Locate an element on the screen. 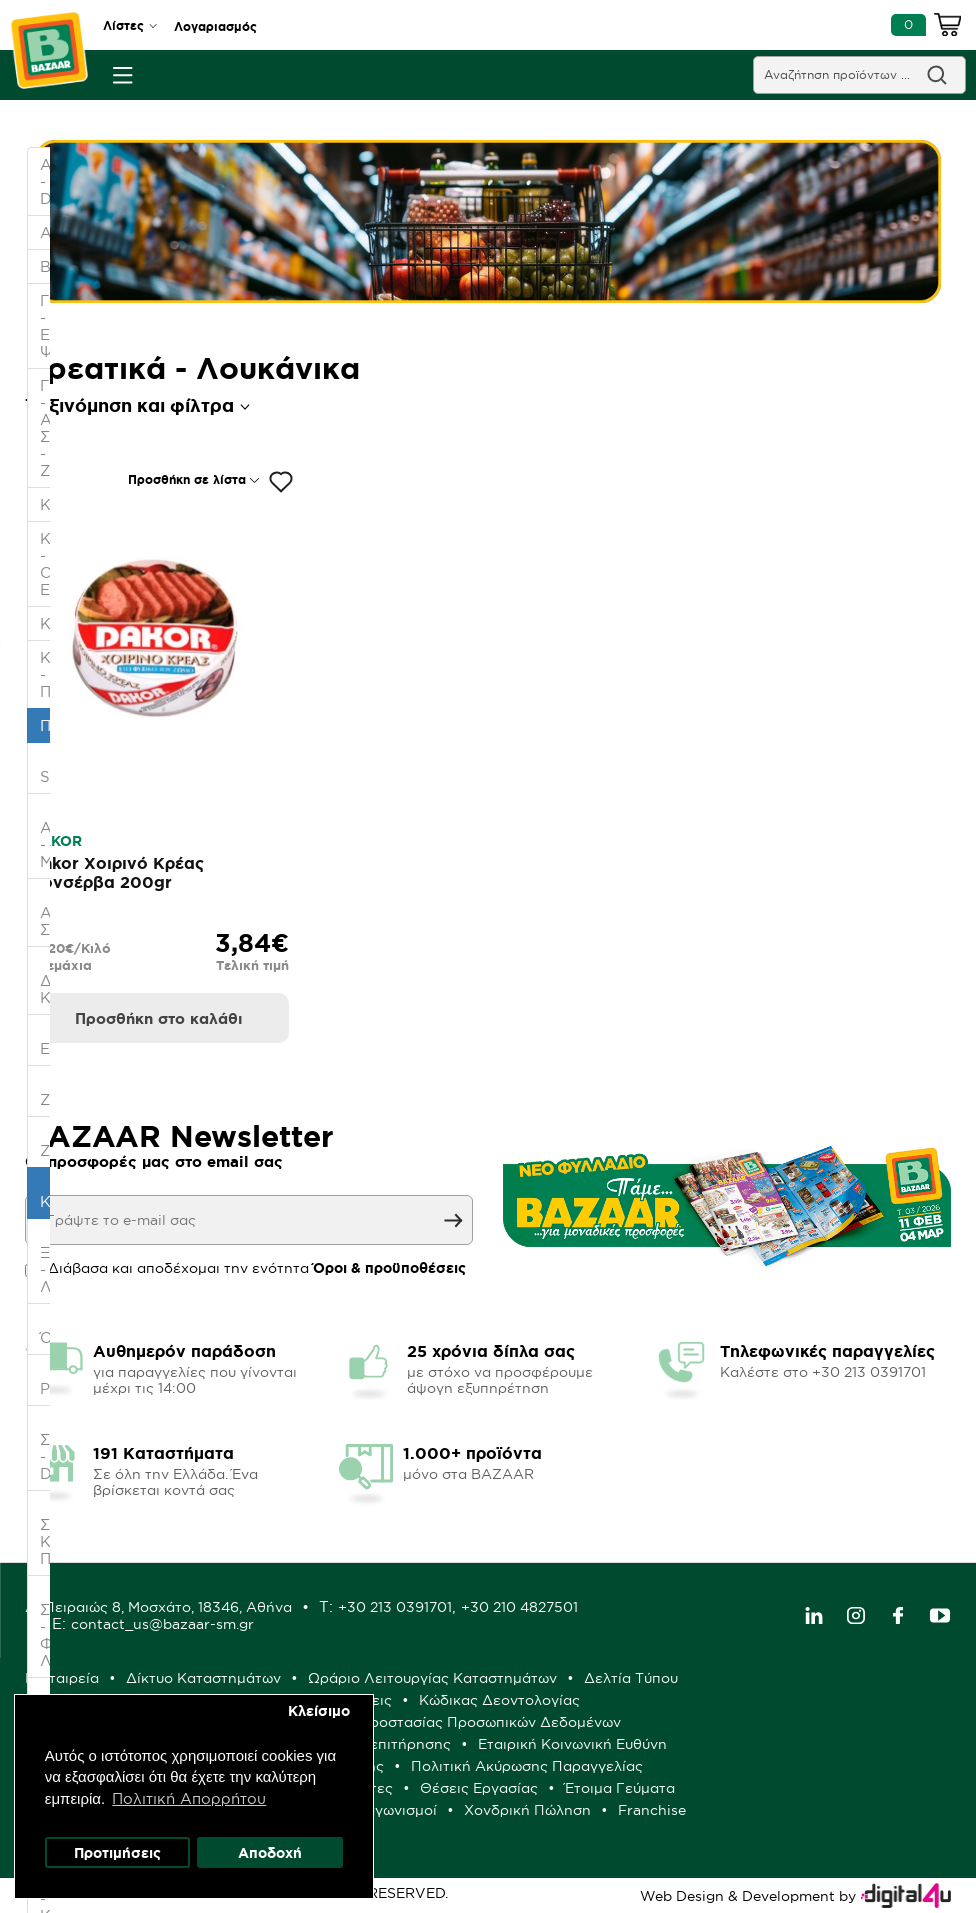 This screenshot has height=1913, width=976. Εταιρική Κοινωνική Ευθύνη is located at coordinates (572, 1744).